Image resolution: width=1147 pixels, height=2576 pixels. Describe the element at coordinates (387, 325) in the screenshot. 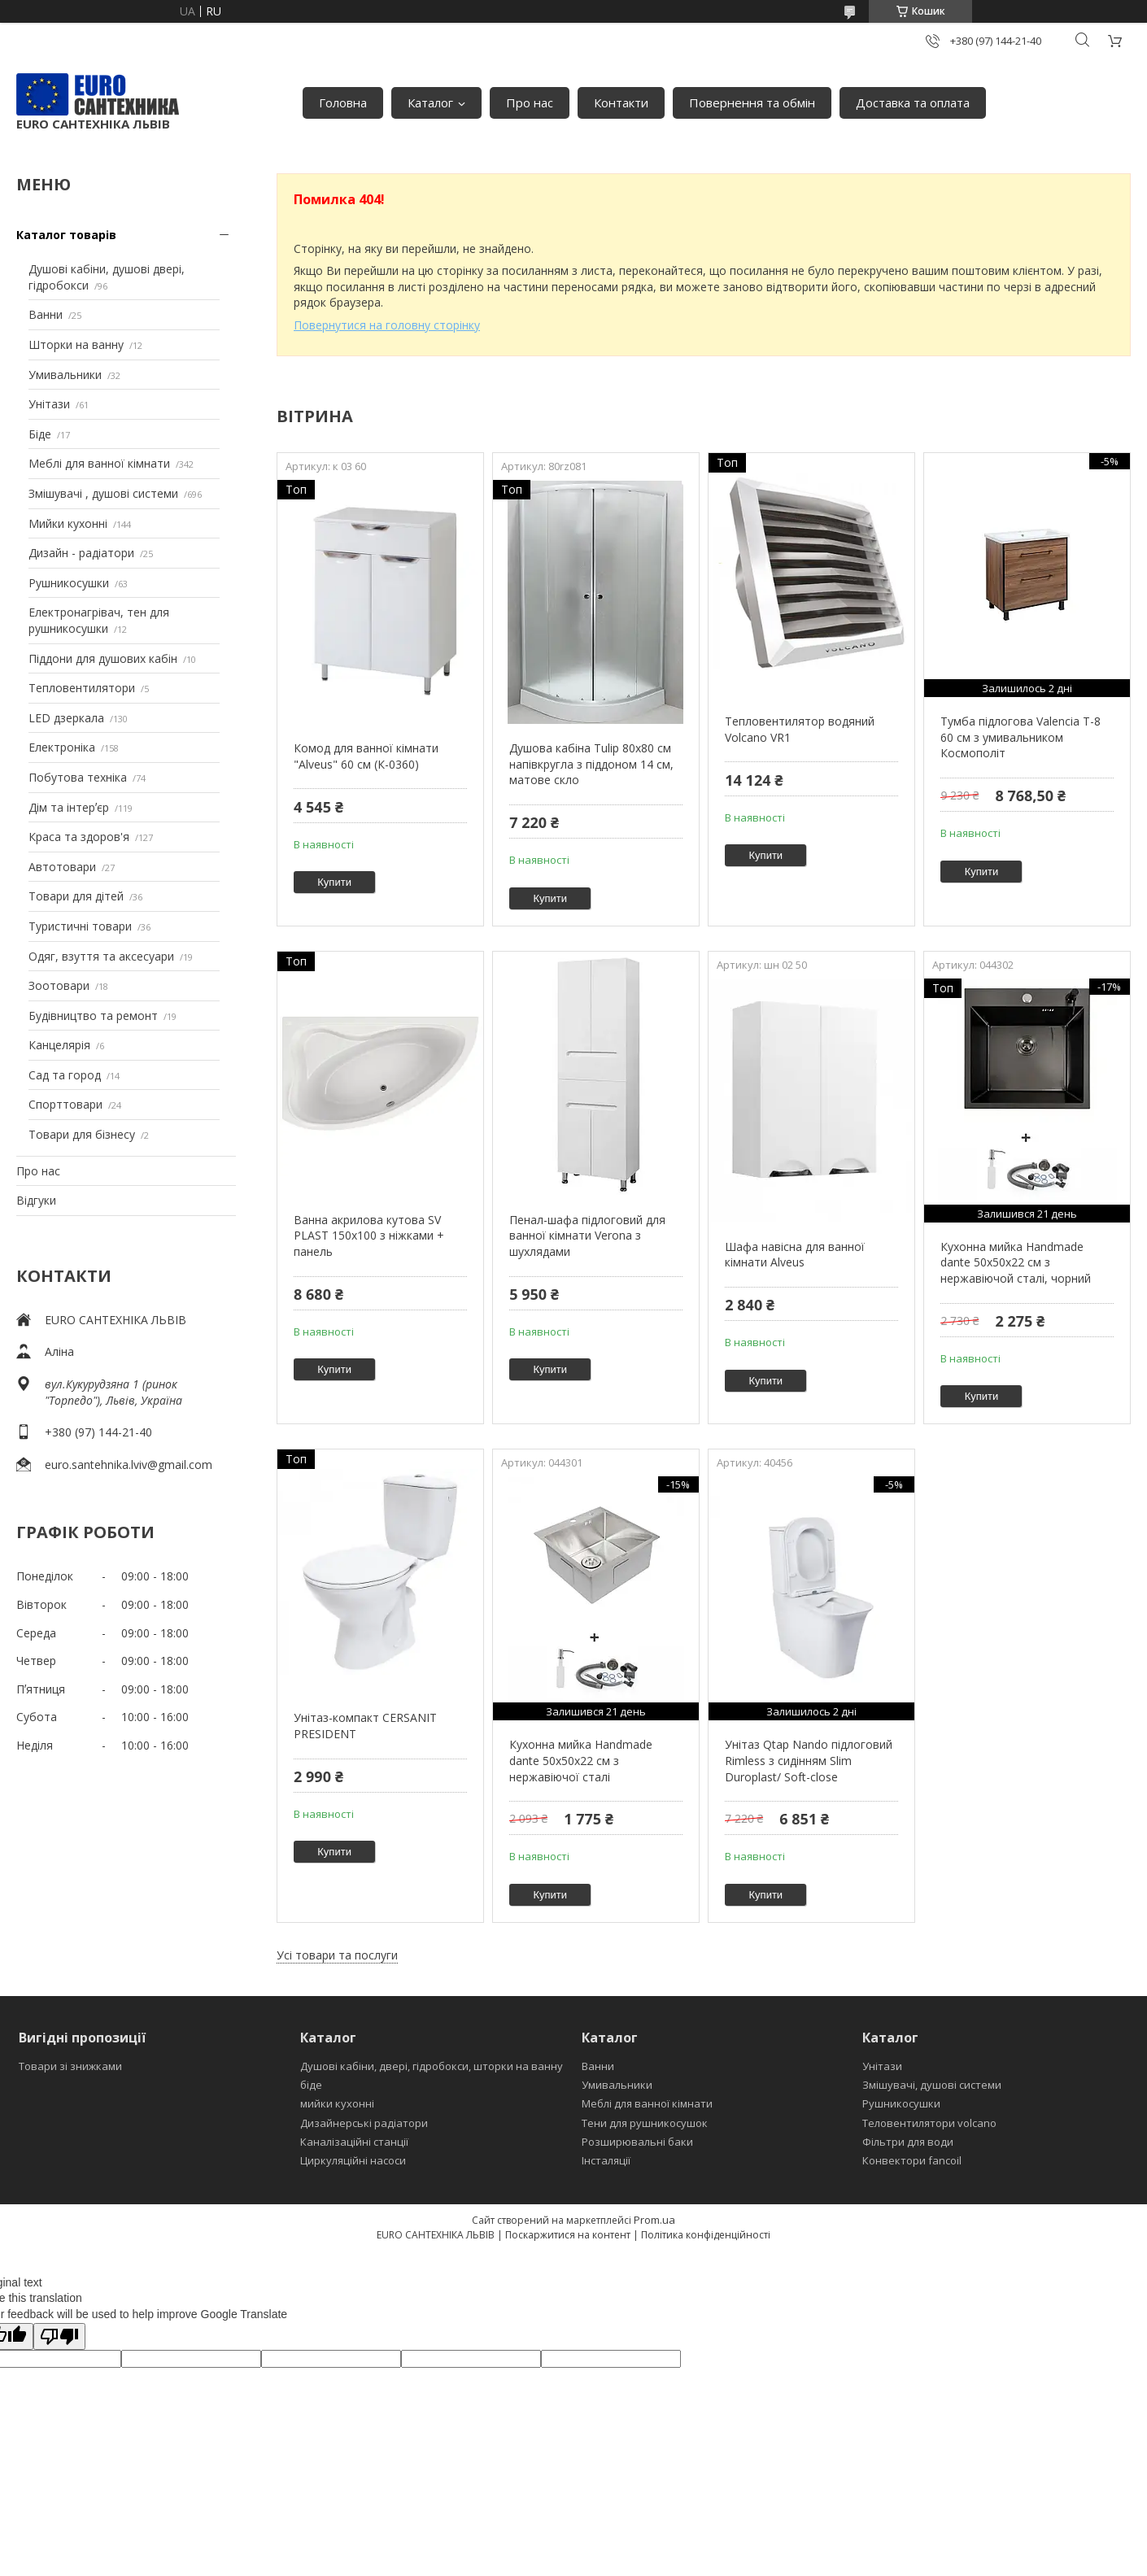

I see `Повернутися на головну сторінку` at that location.